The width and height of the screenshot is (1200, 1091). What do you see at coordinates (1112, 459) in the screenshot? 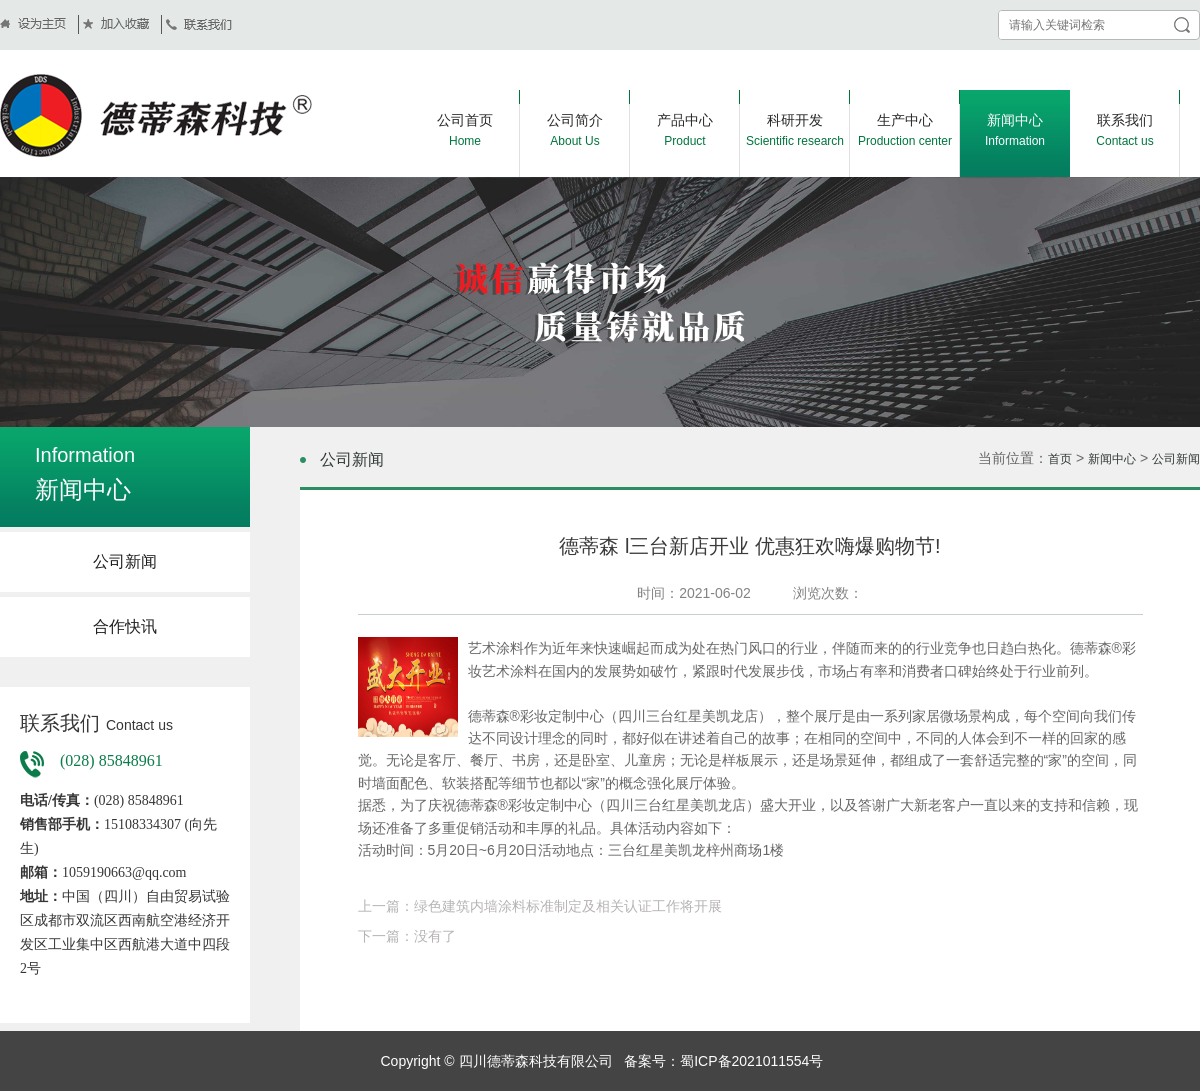
I see `新闻中心` at bounding box center [1112, 459].